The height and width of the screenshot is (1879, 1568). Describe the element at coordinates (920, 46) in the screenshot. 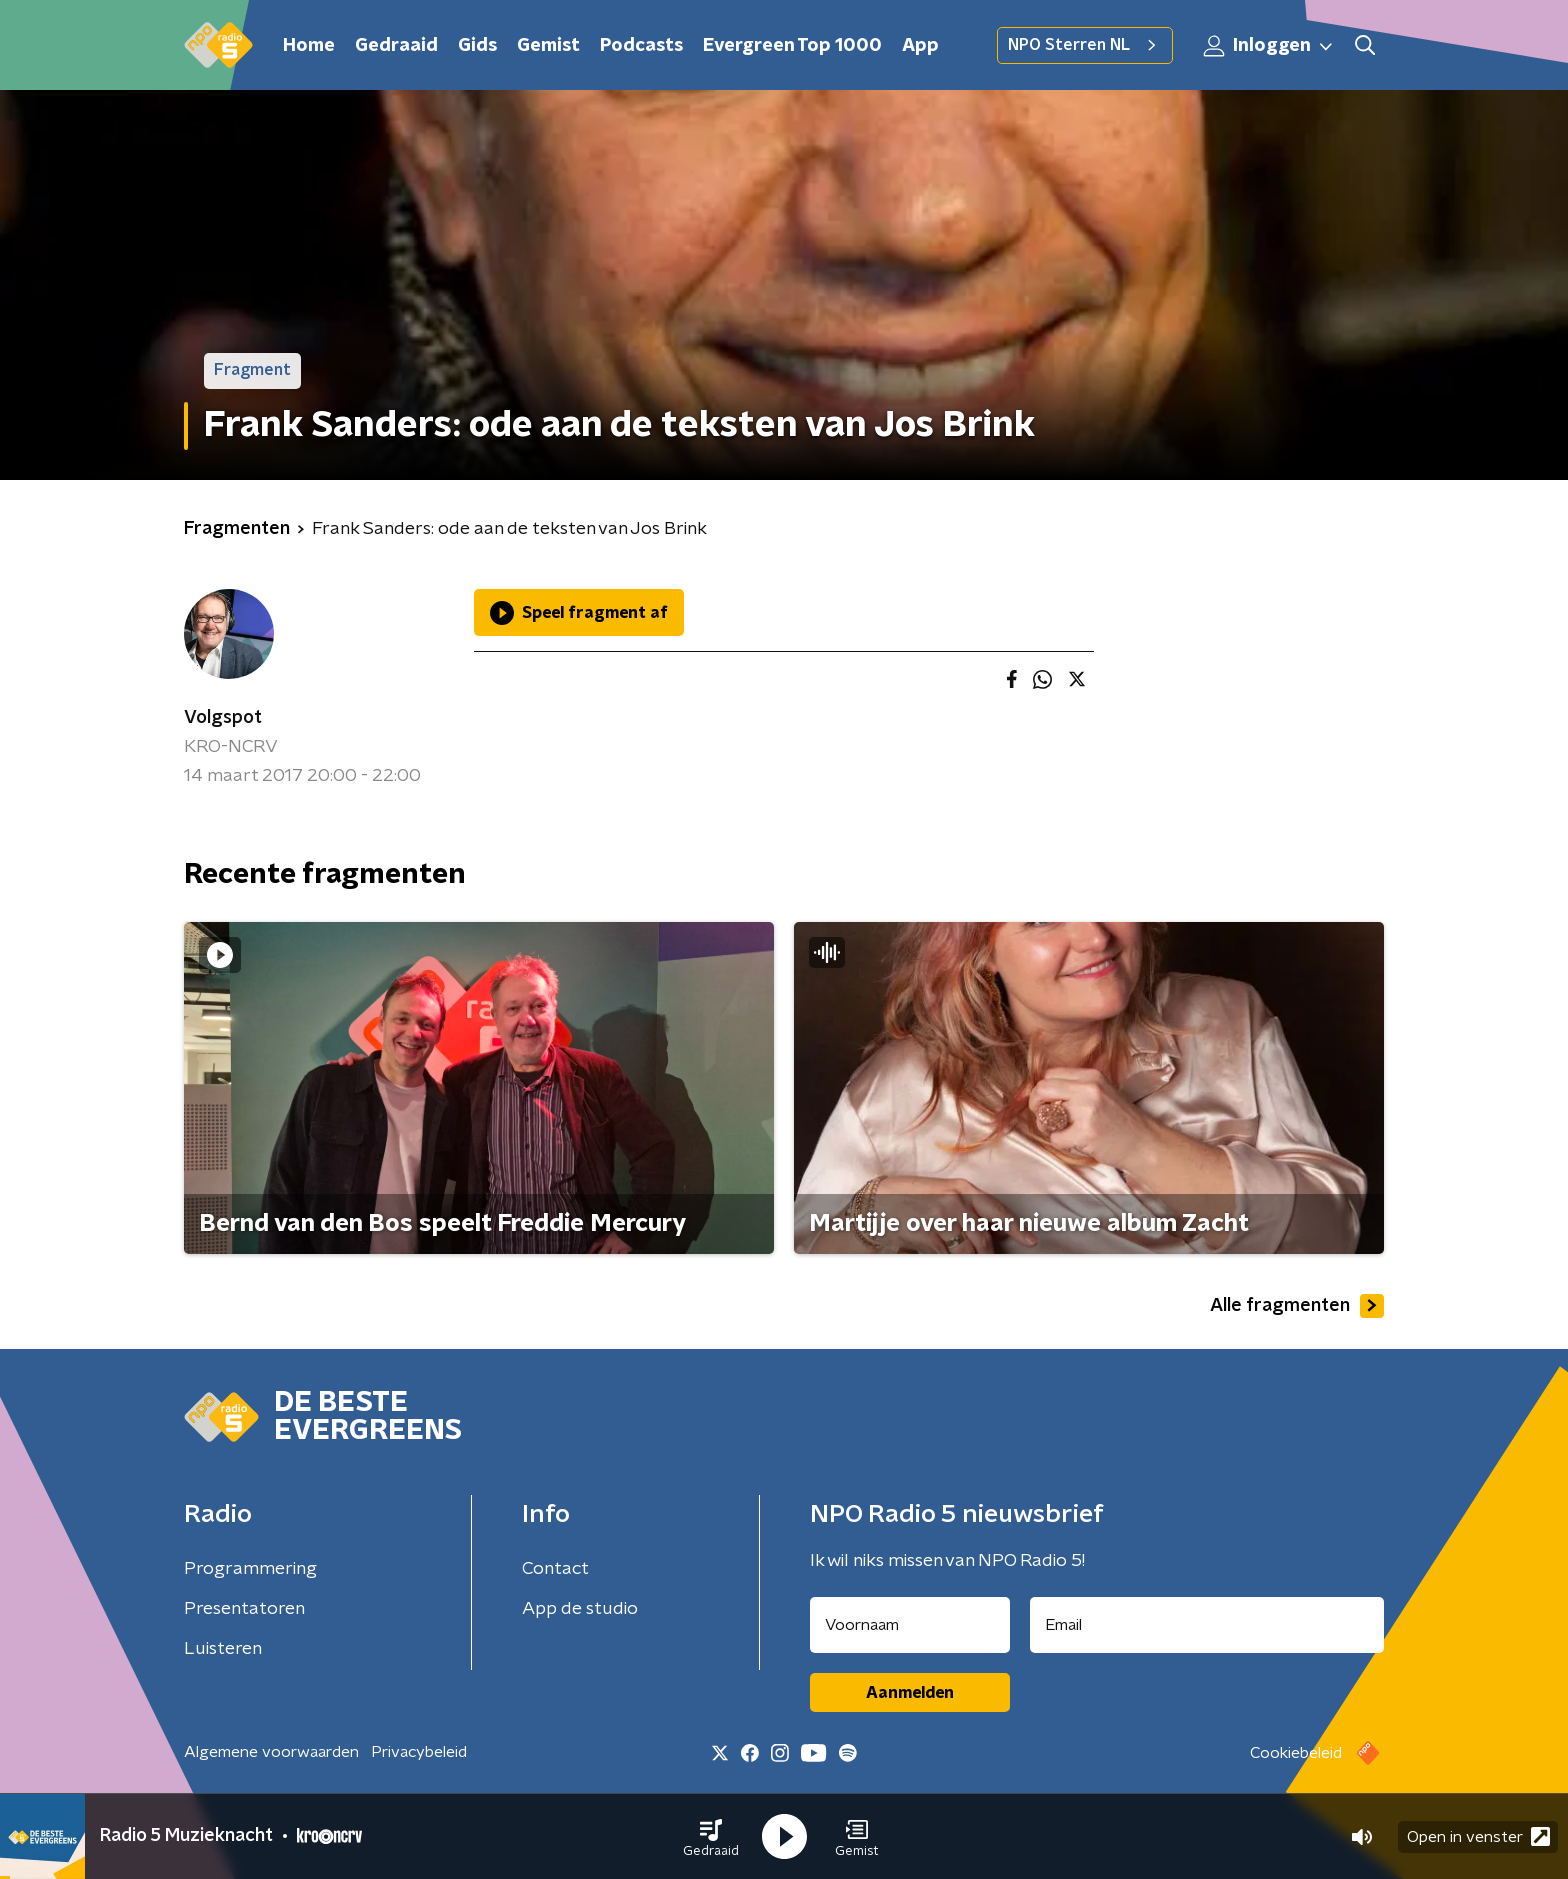

I see `App` at that location.